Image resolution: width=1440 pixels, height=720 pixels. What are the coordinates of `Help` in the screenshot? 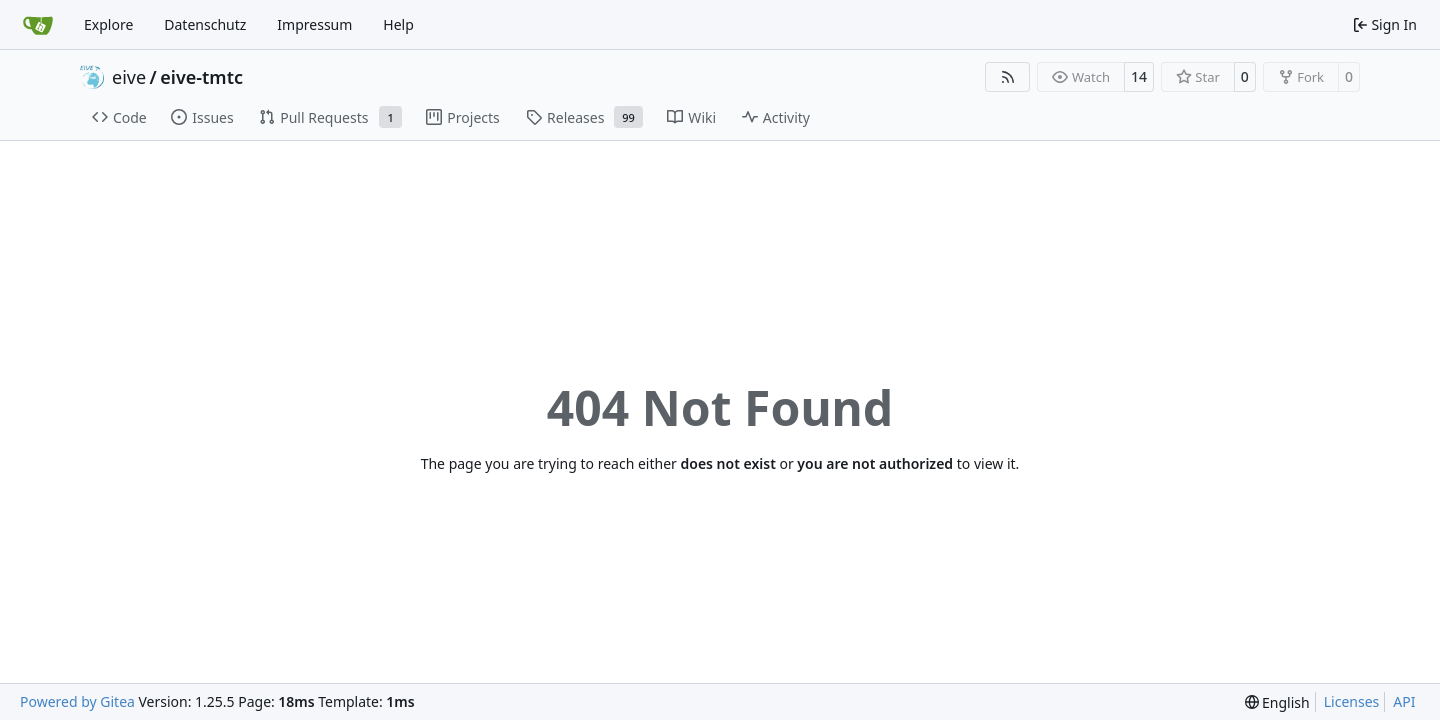 It's located at (398, 24).